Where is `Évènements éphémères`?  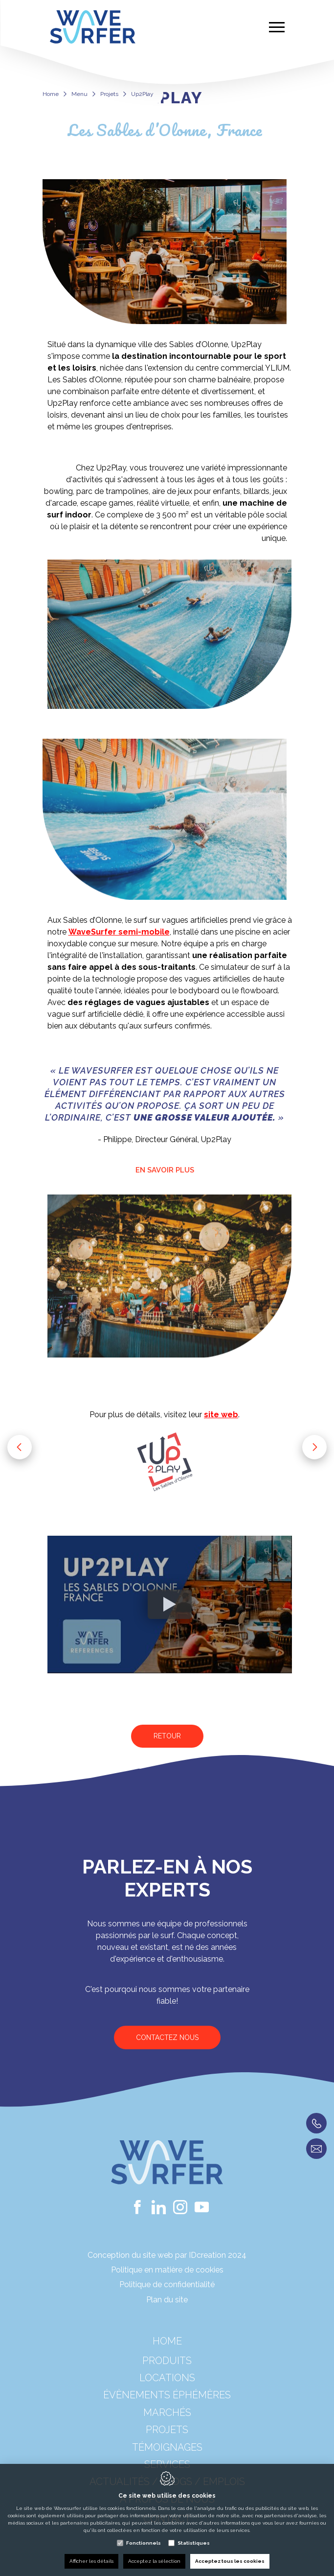 Évènements éphémères is located at coordinates (167, 2408).